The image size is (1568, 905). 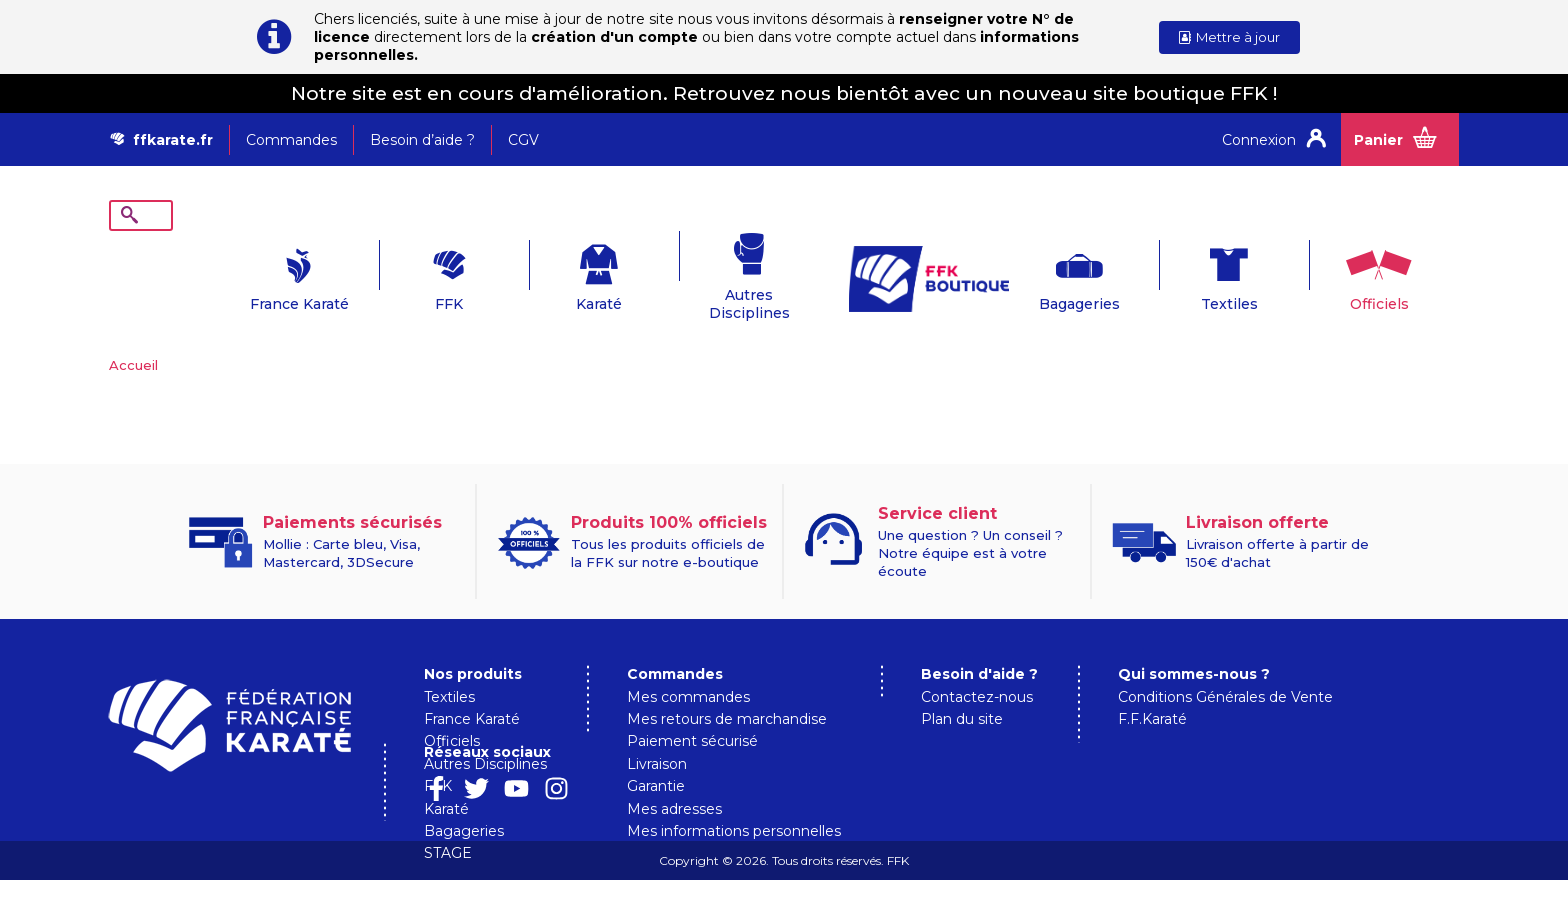 I want to click on Connexion, so click(x=1259, y=140).